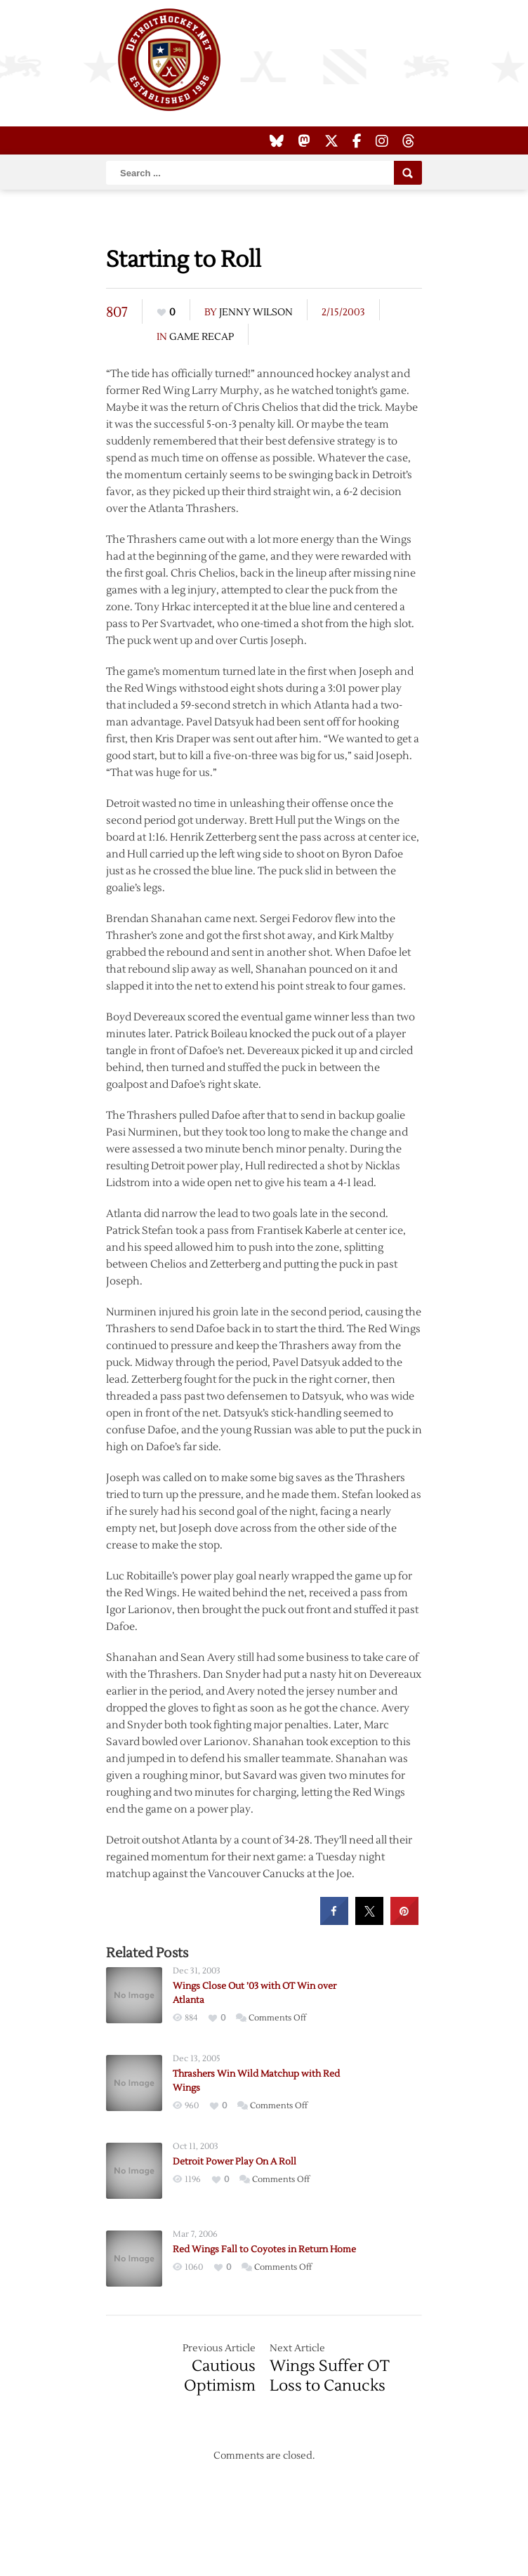 The height and width of the screenshot is (2576, 528). Describe the element at coordinates (220, 2376) in the screenshot. I see `Cautious Optimism` at that location.